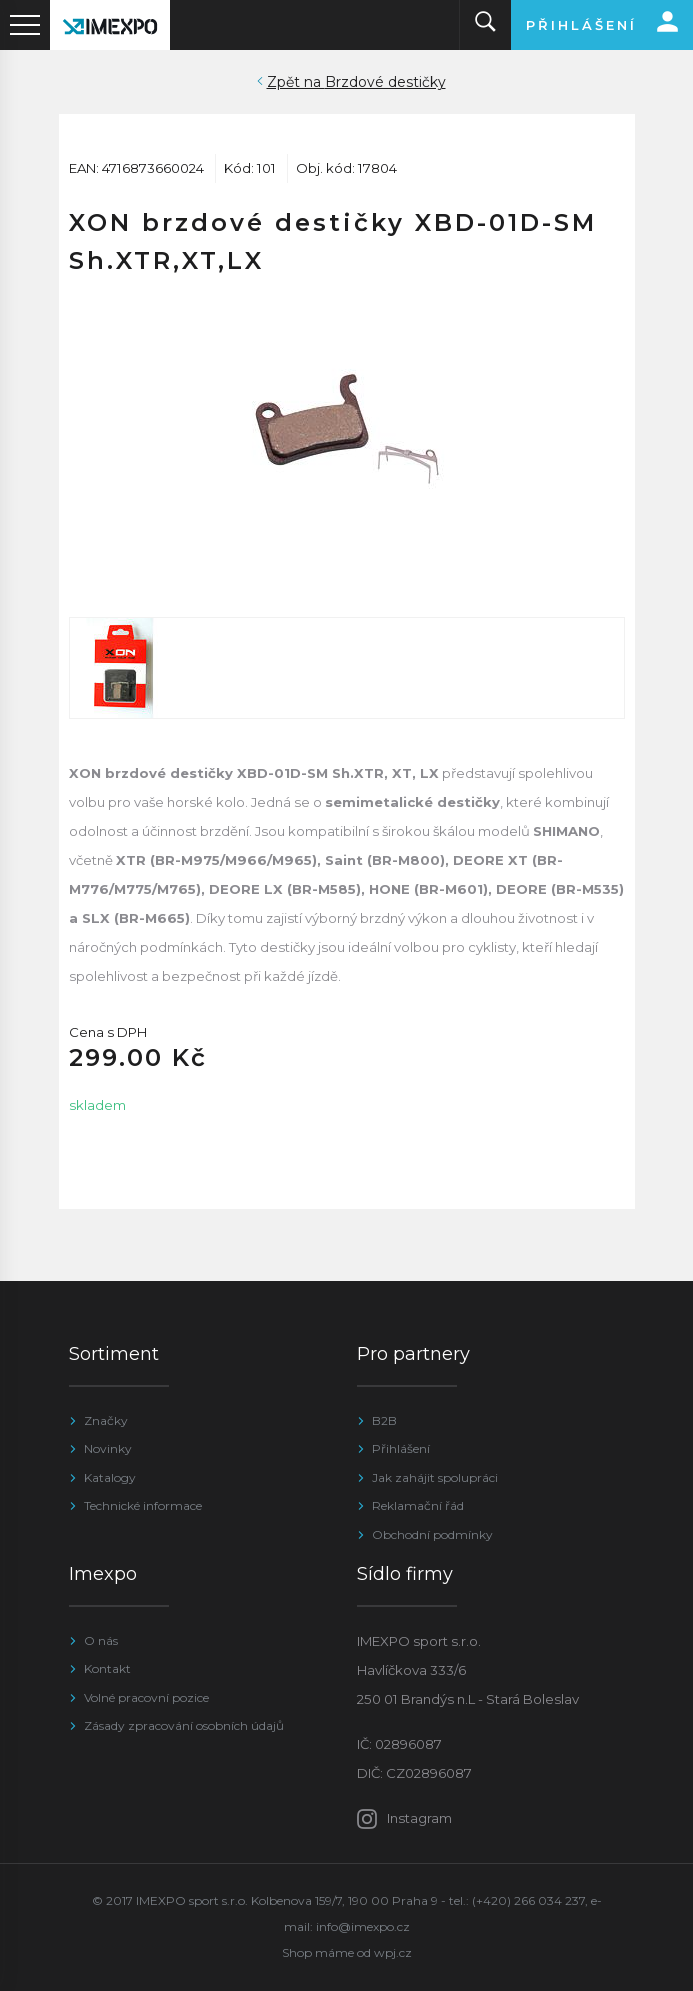 The width and height of the screenshot is (693, 1991). I want to click on Přihlášení, so click(401, 1448).